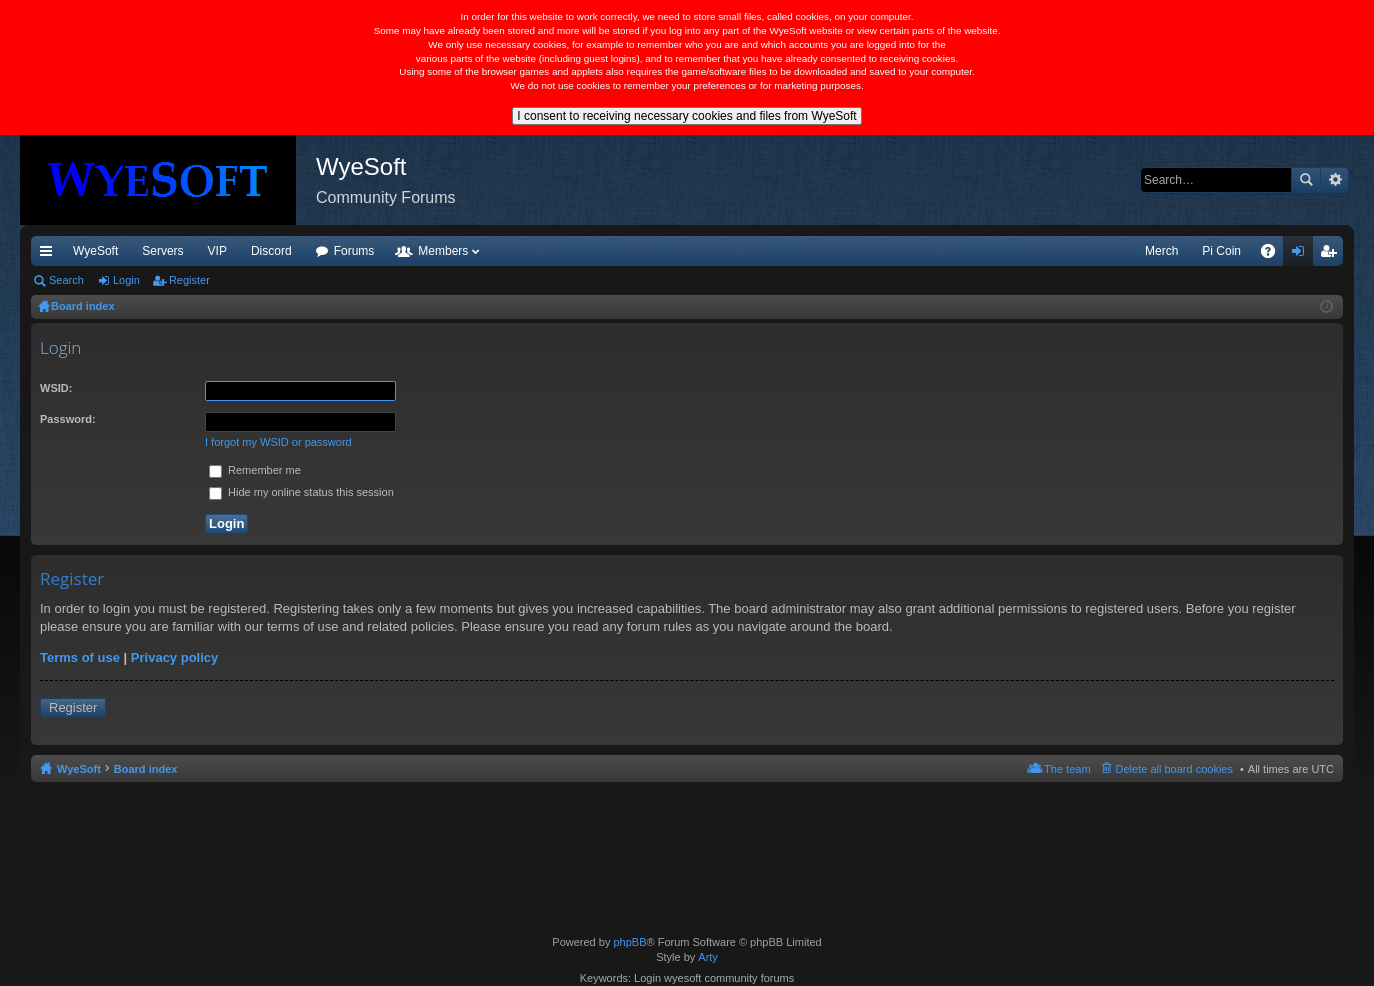  Describe the element at coordinates (1302, 255) in the screenshot. I see `Login [menuitem]` at that location.